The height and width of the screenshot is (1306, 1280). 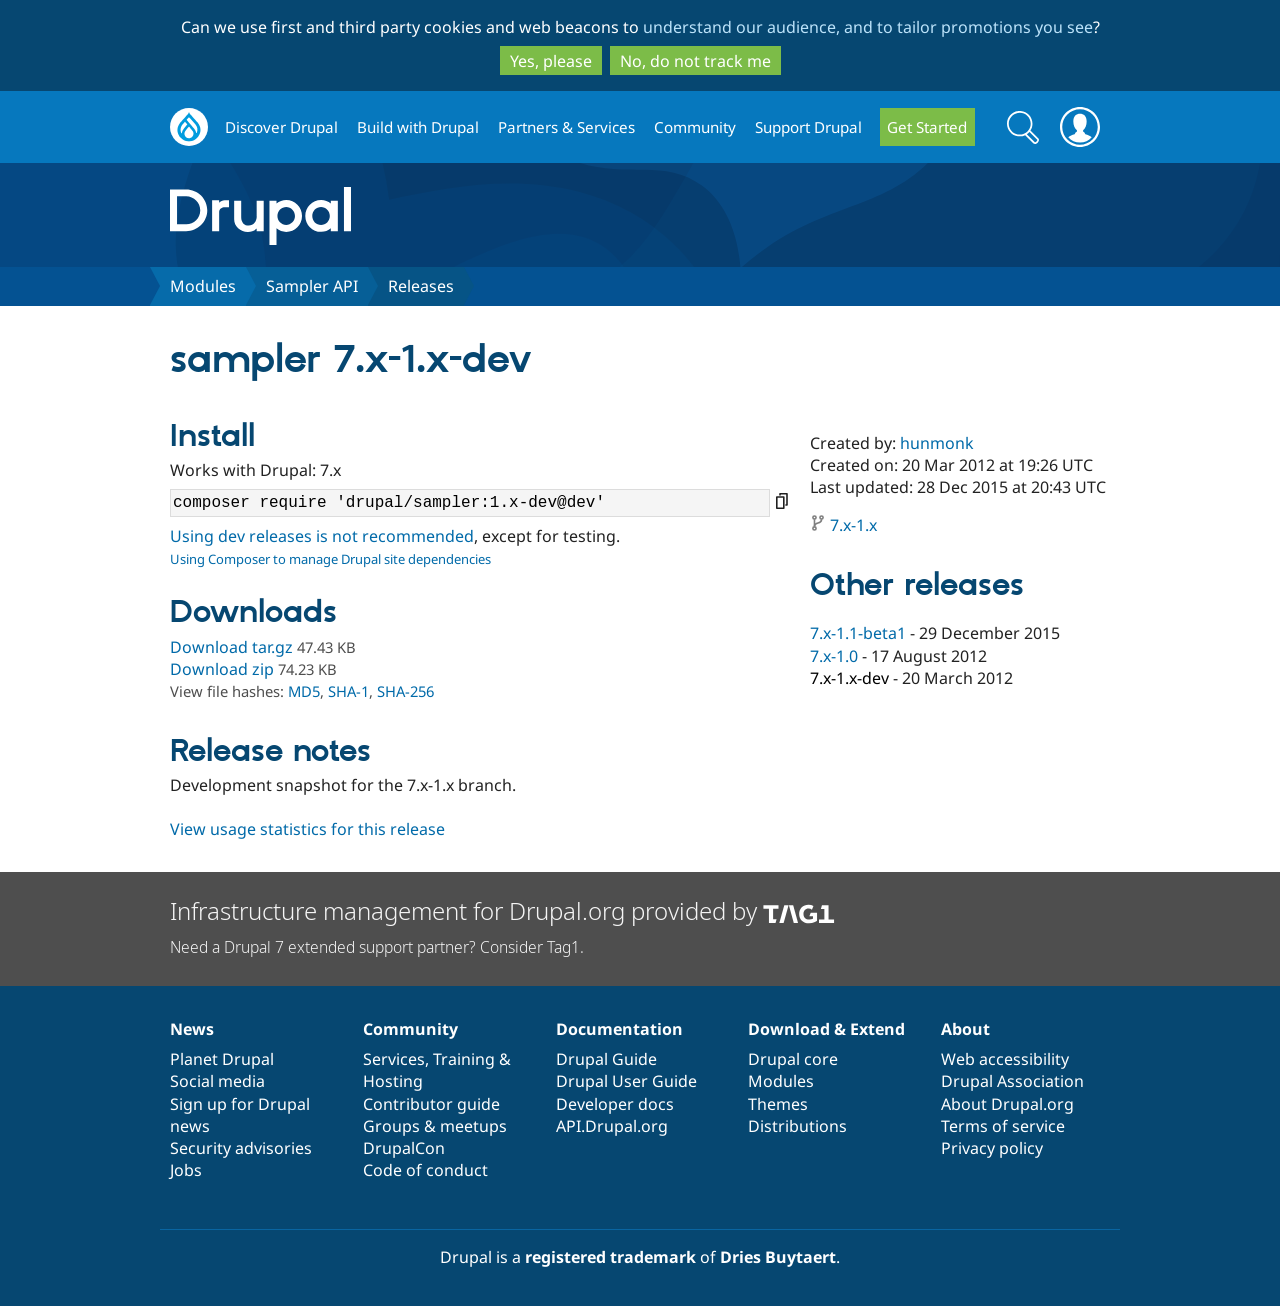 What do you see at coordinates (307, 829) in the screenshot?
I see `View usage statistics for this release` at bounding box center [307, 829].